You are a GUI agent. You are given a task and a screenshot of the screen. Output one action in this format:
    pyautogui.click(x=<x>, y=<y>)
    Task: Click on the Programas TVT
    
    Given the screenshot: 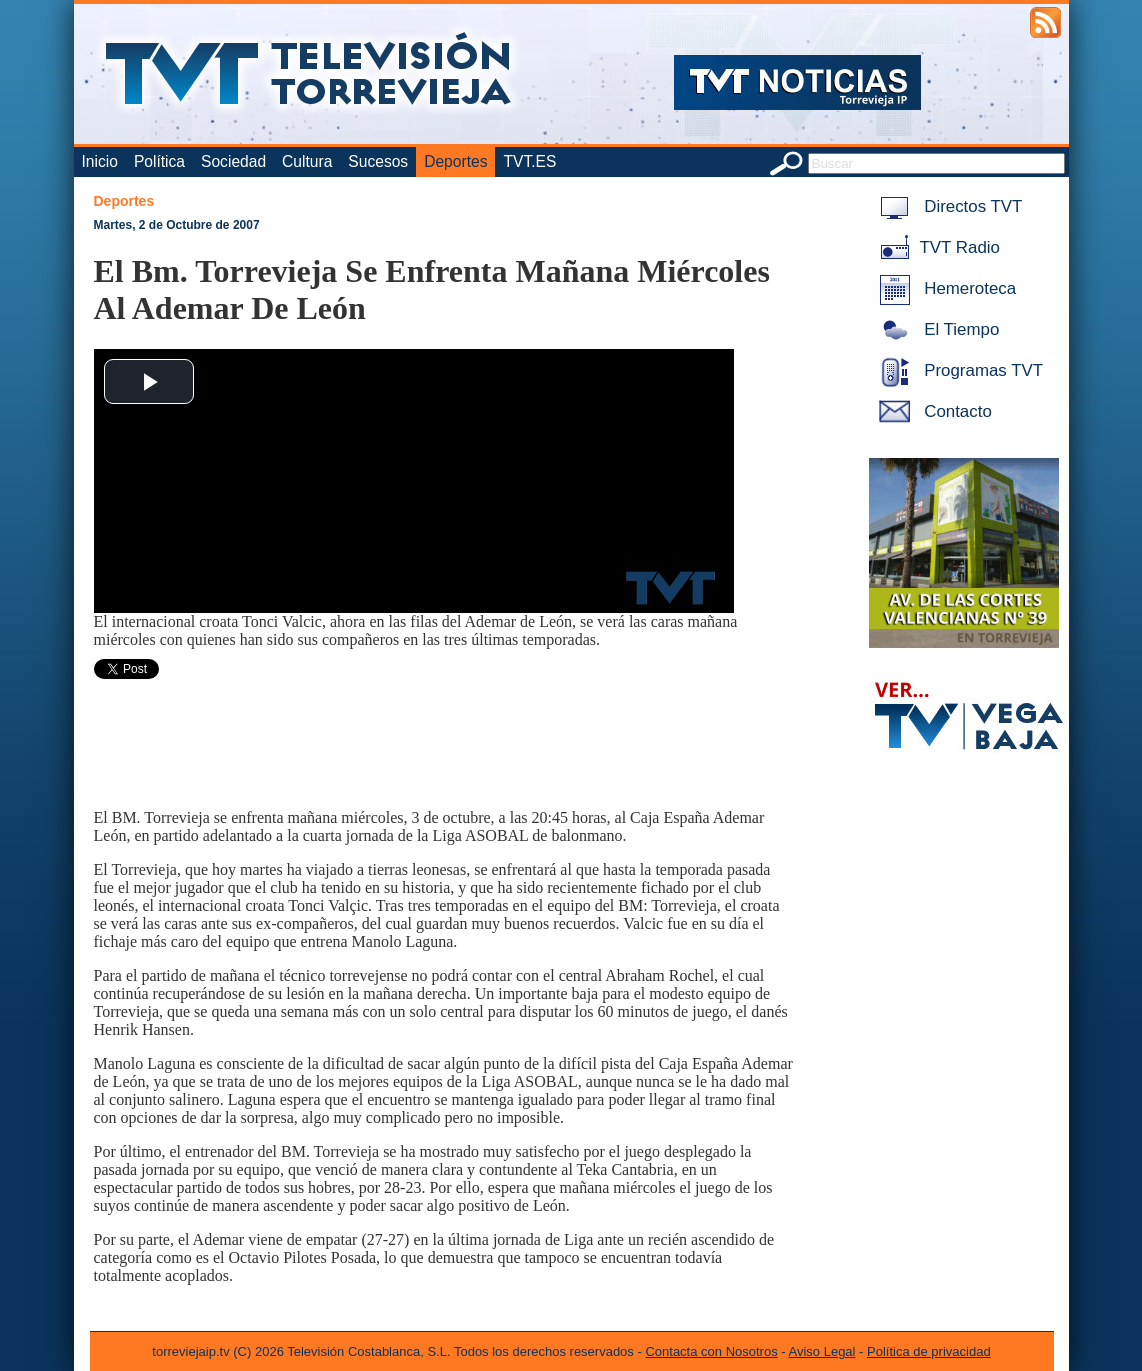 What is the action you would take?
    pyautogui.click(x=958, y=370)
    